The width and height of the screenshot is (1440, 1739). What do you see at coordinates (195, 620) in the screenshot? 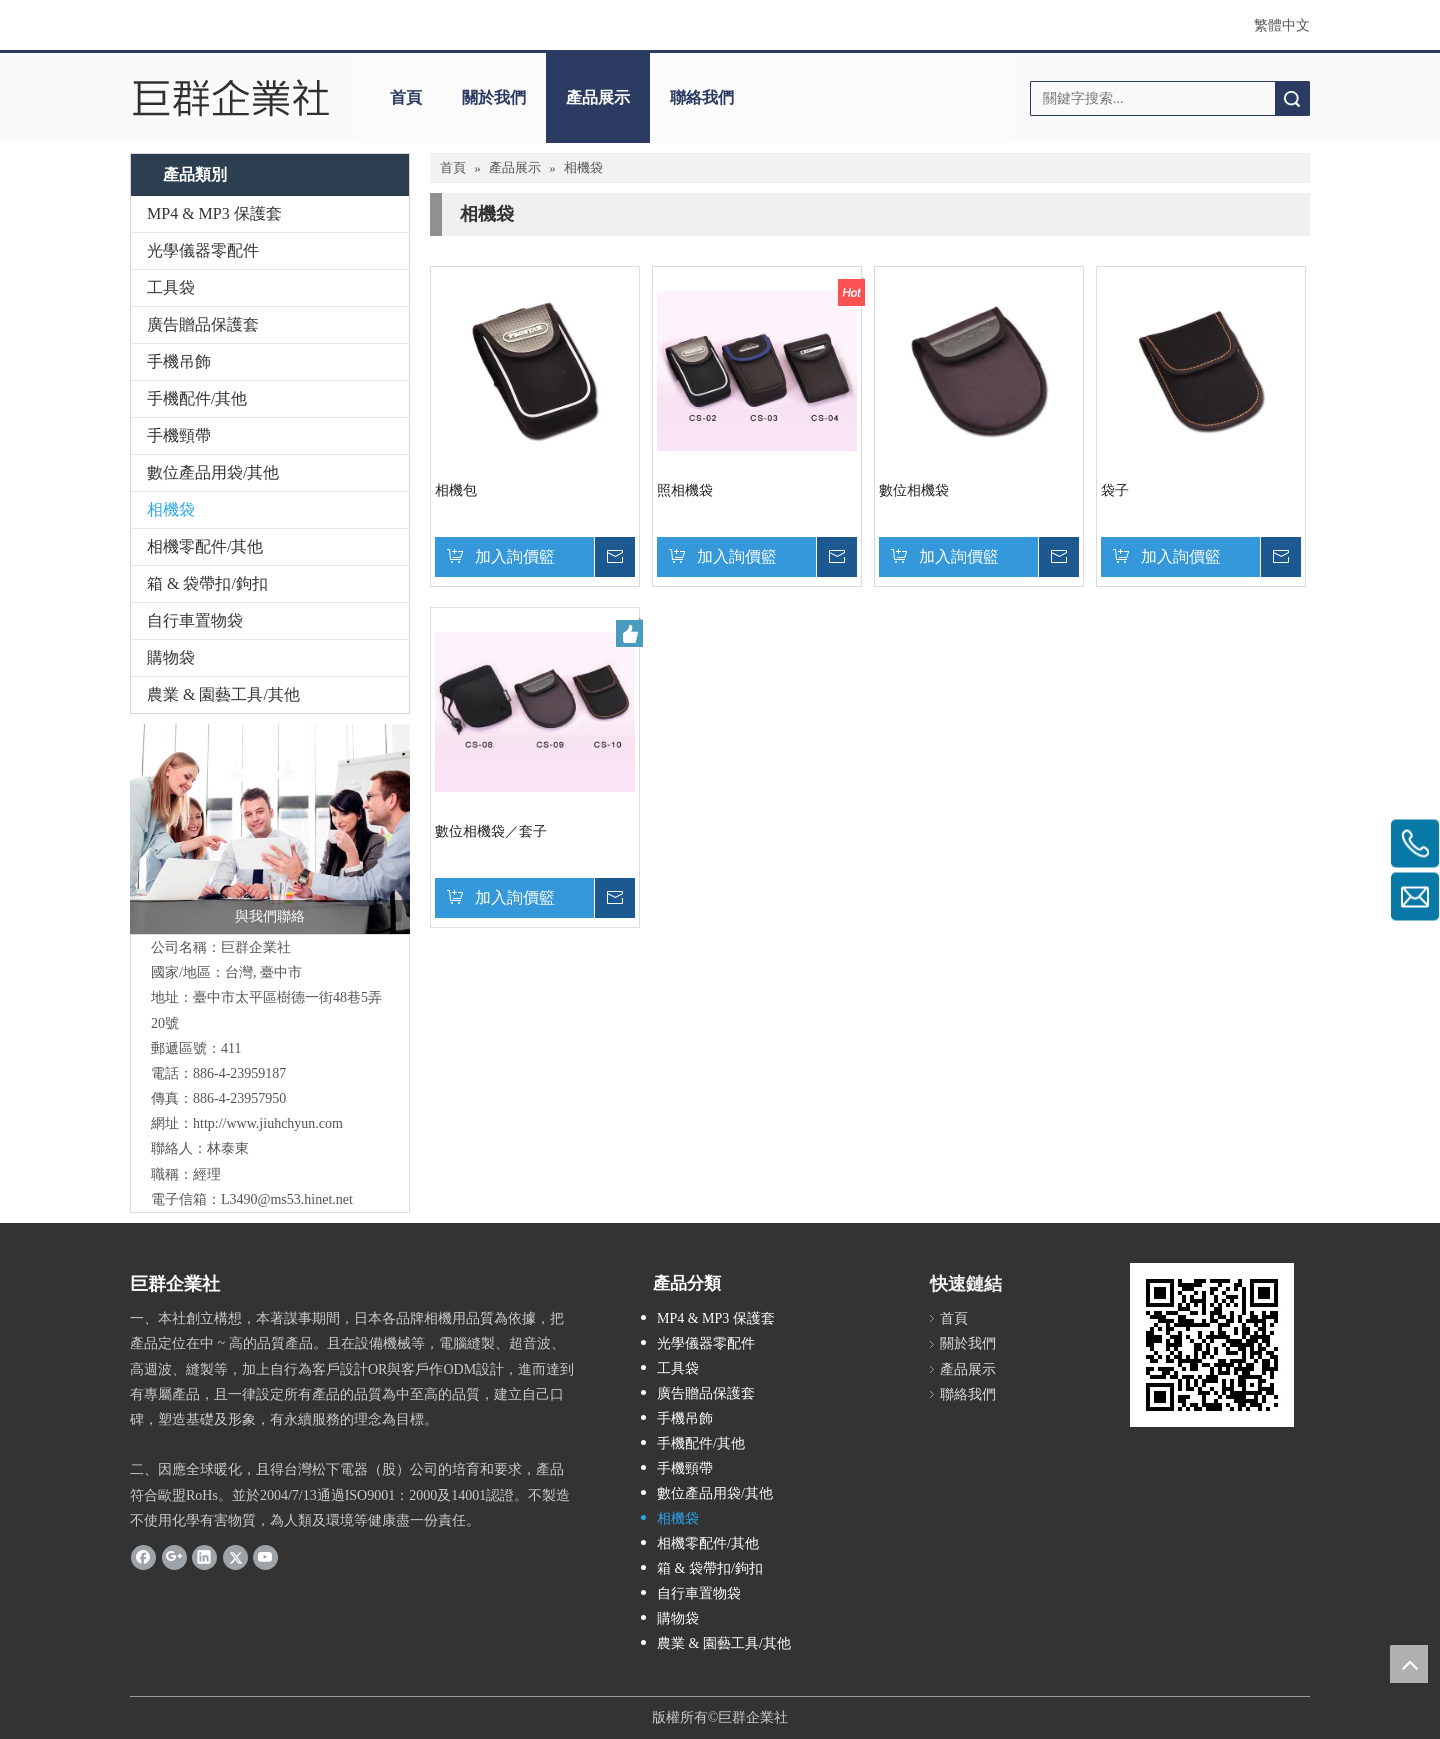
I see `自行車置物袋` at bounding box center [195, 620].